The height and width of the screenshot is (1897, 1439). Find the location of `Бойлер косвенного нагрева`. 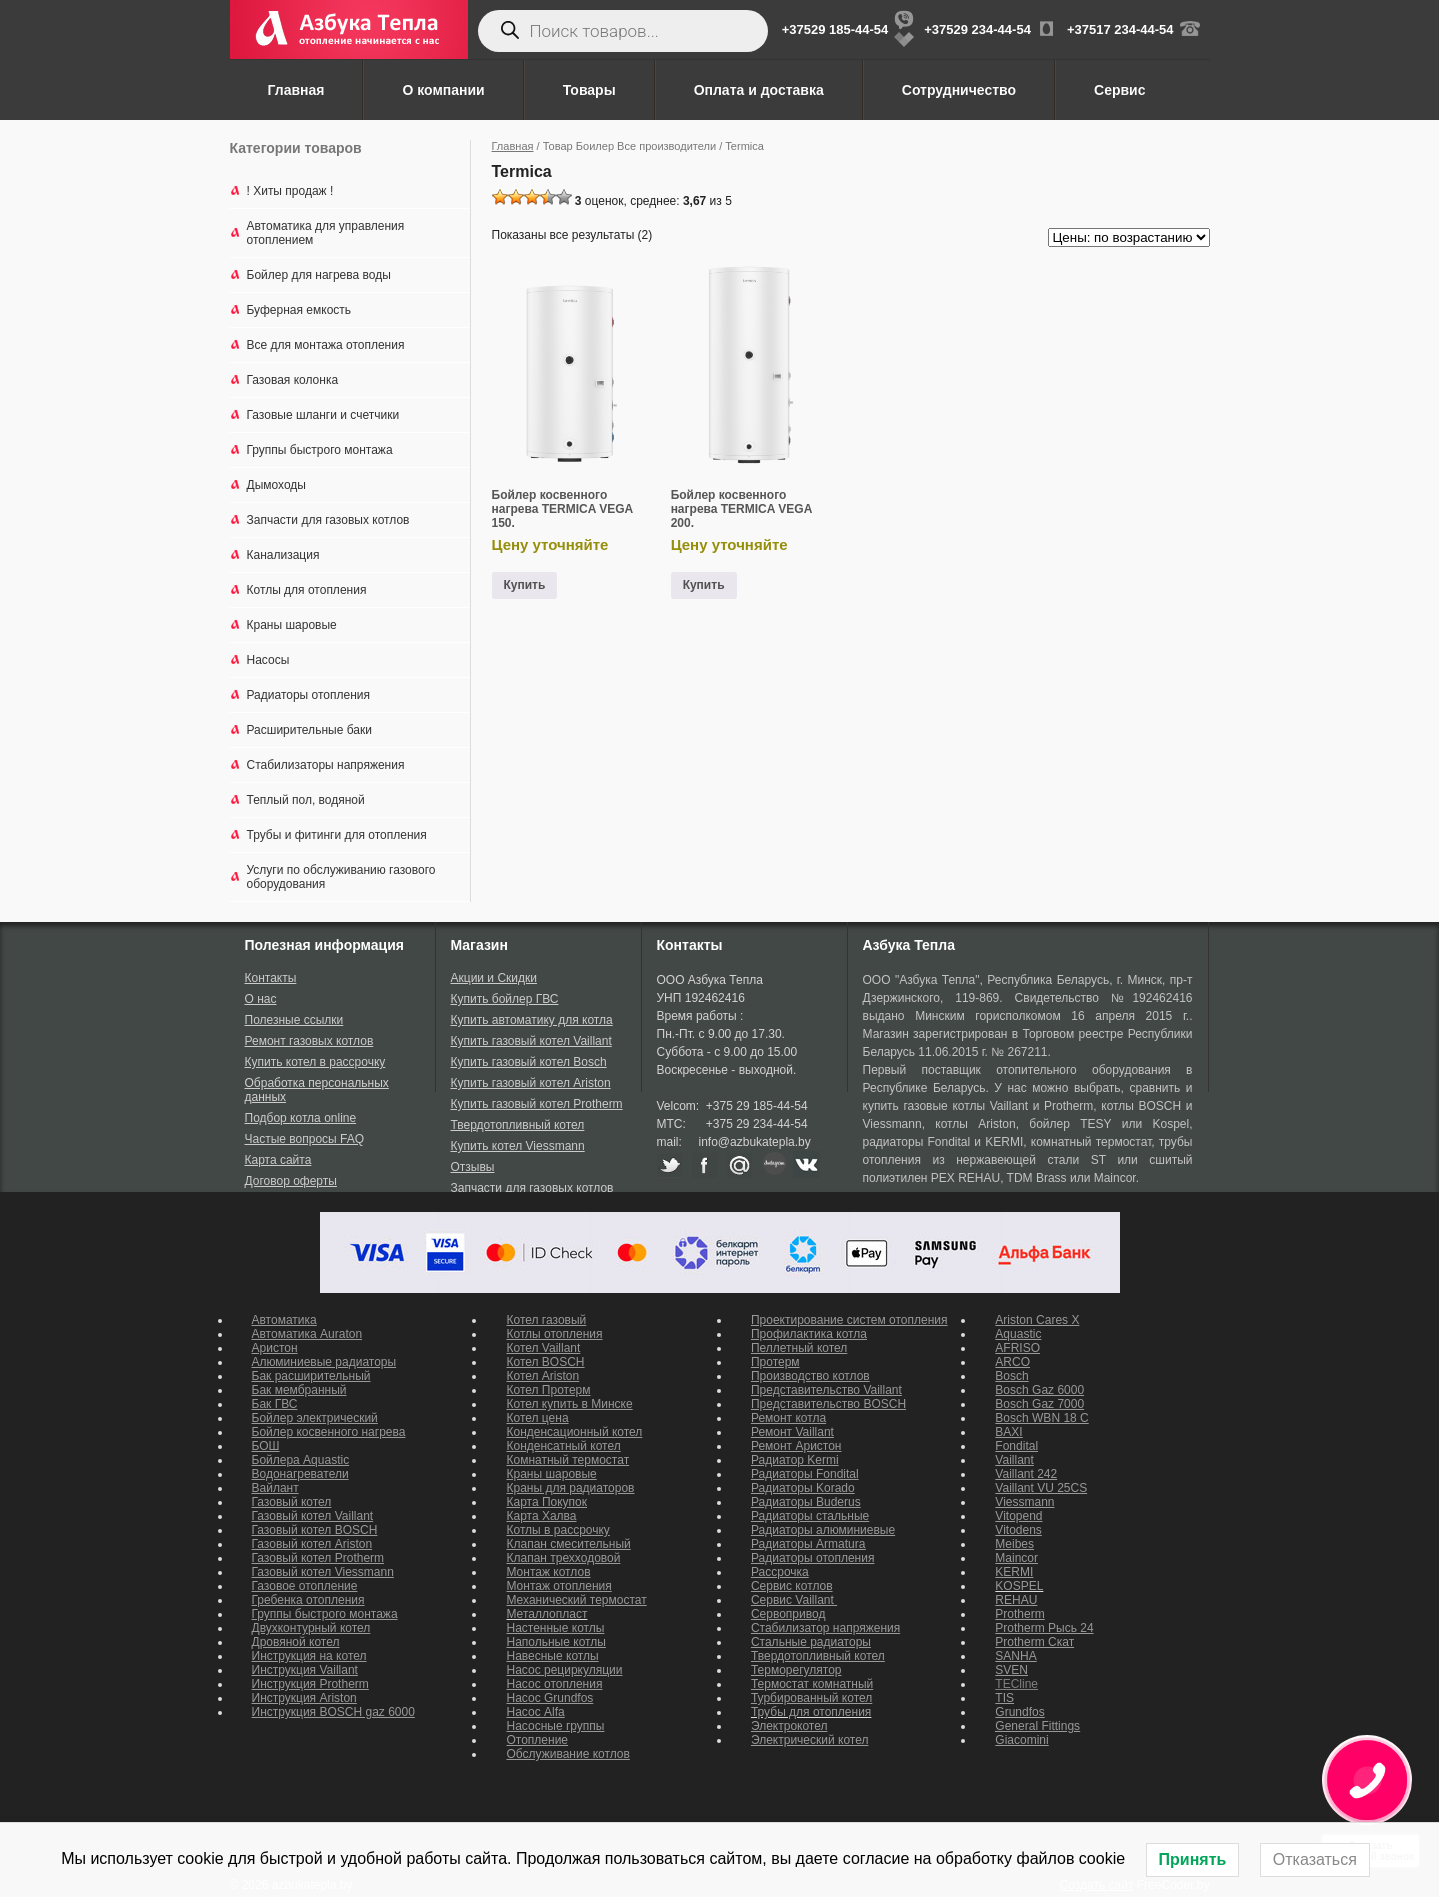

Бойлер косвенного нагрева is located at coordinates (329, 1432).